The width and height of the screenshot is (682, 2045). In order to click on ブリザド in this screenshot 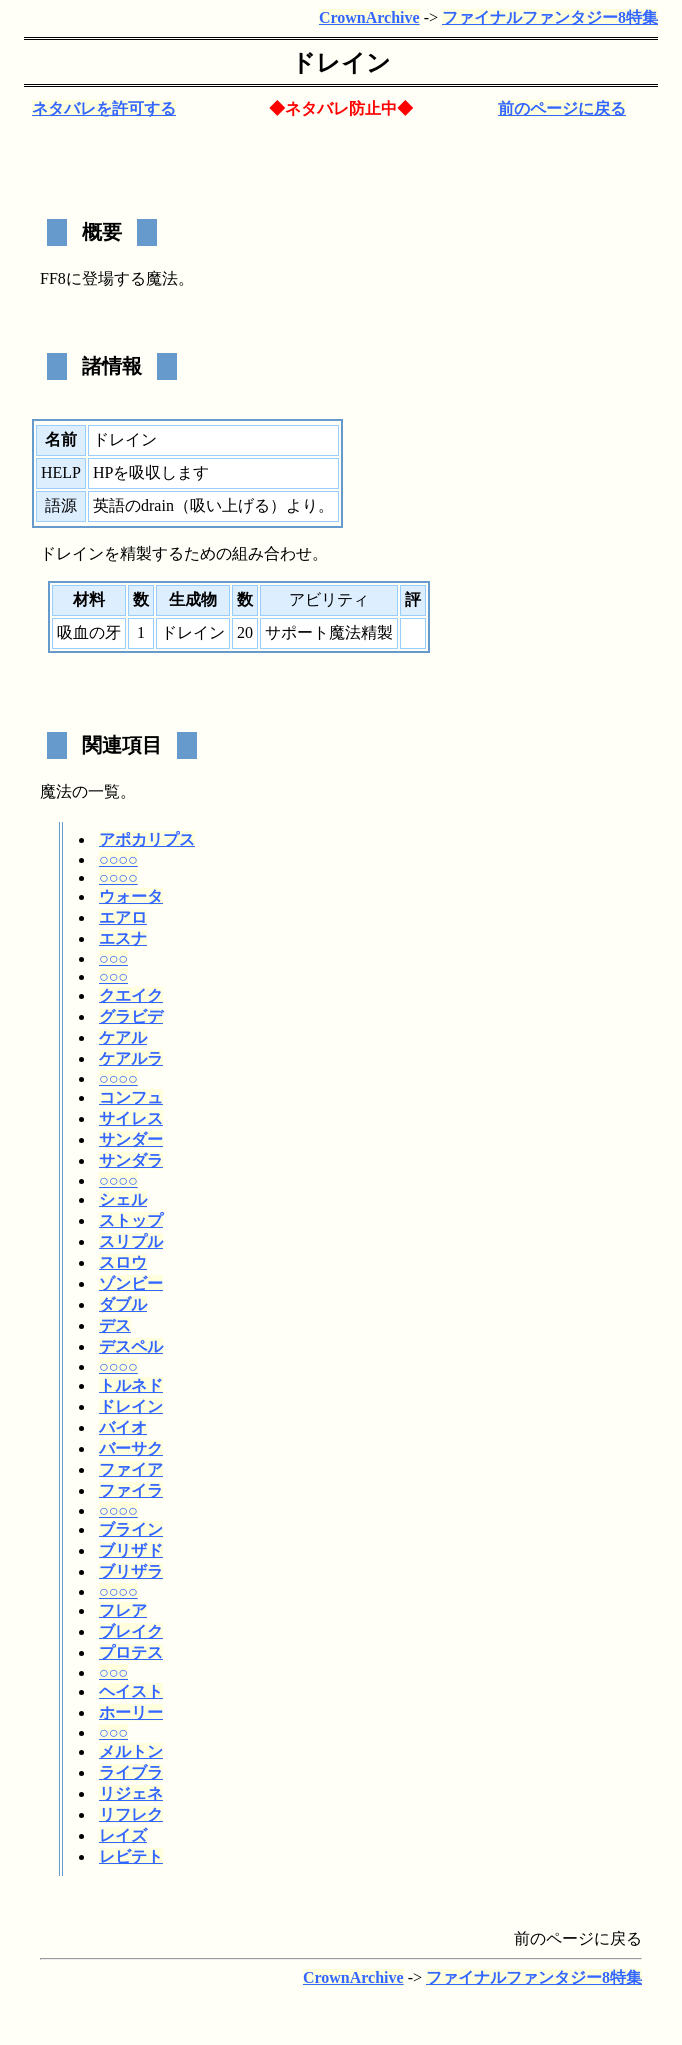, I will do `click(131, 1550)`.